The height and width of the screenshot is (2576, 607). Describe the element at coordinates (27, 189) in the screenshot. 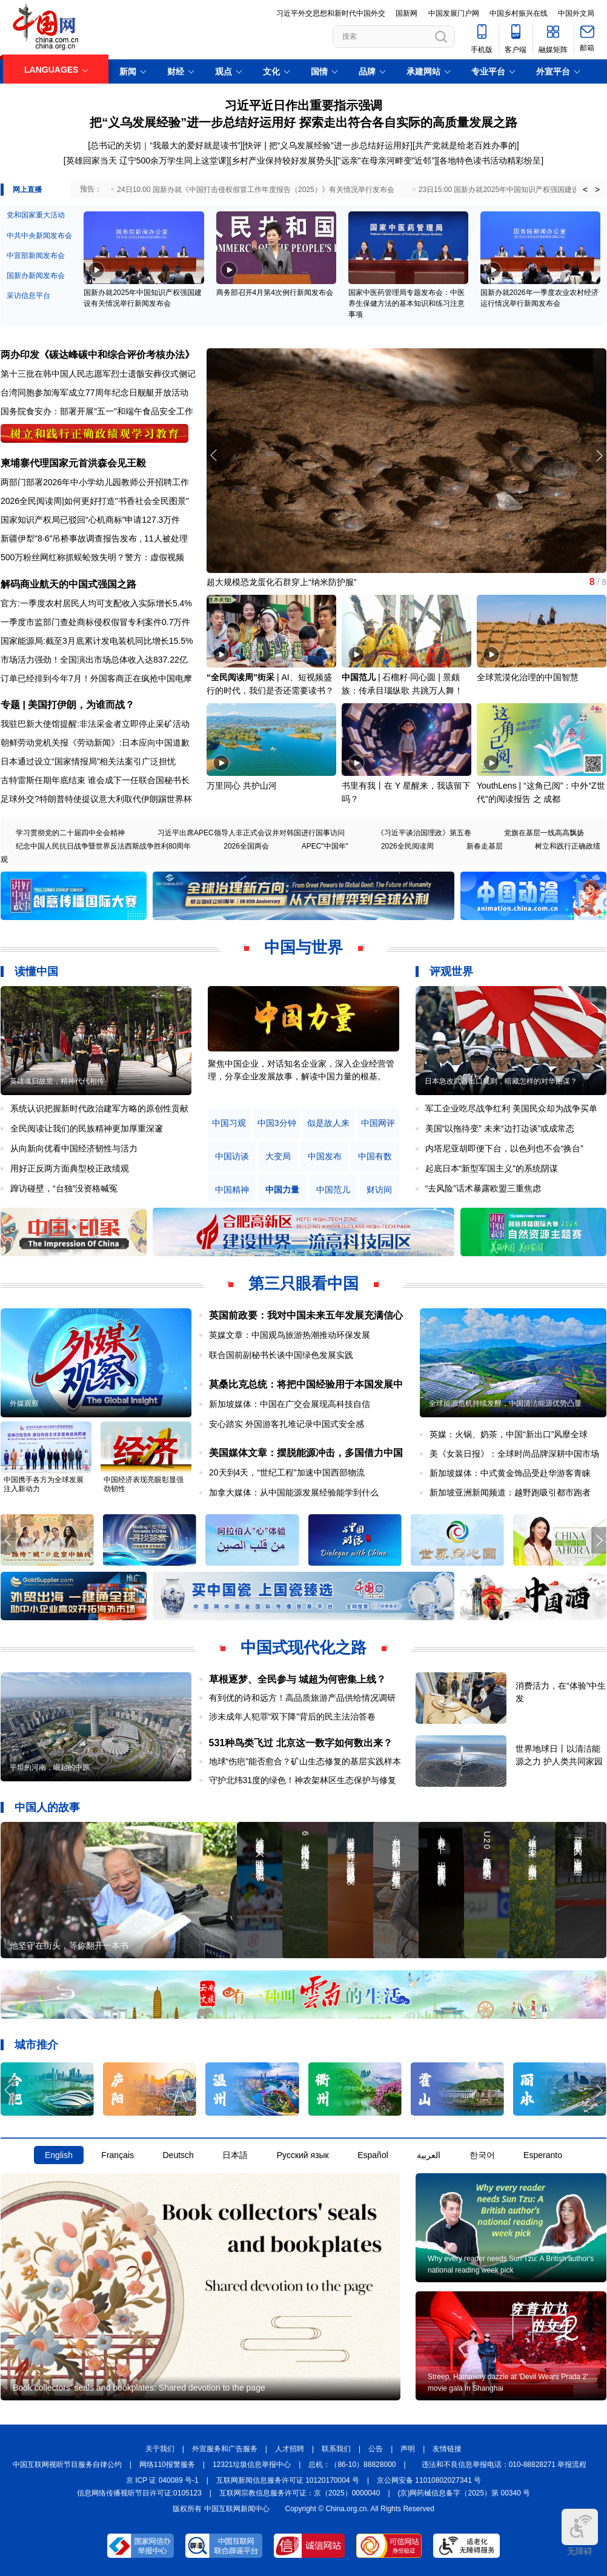

I see `网上直播` at that location.